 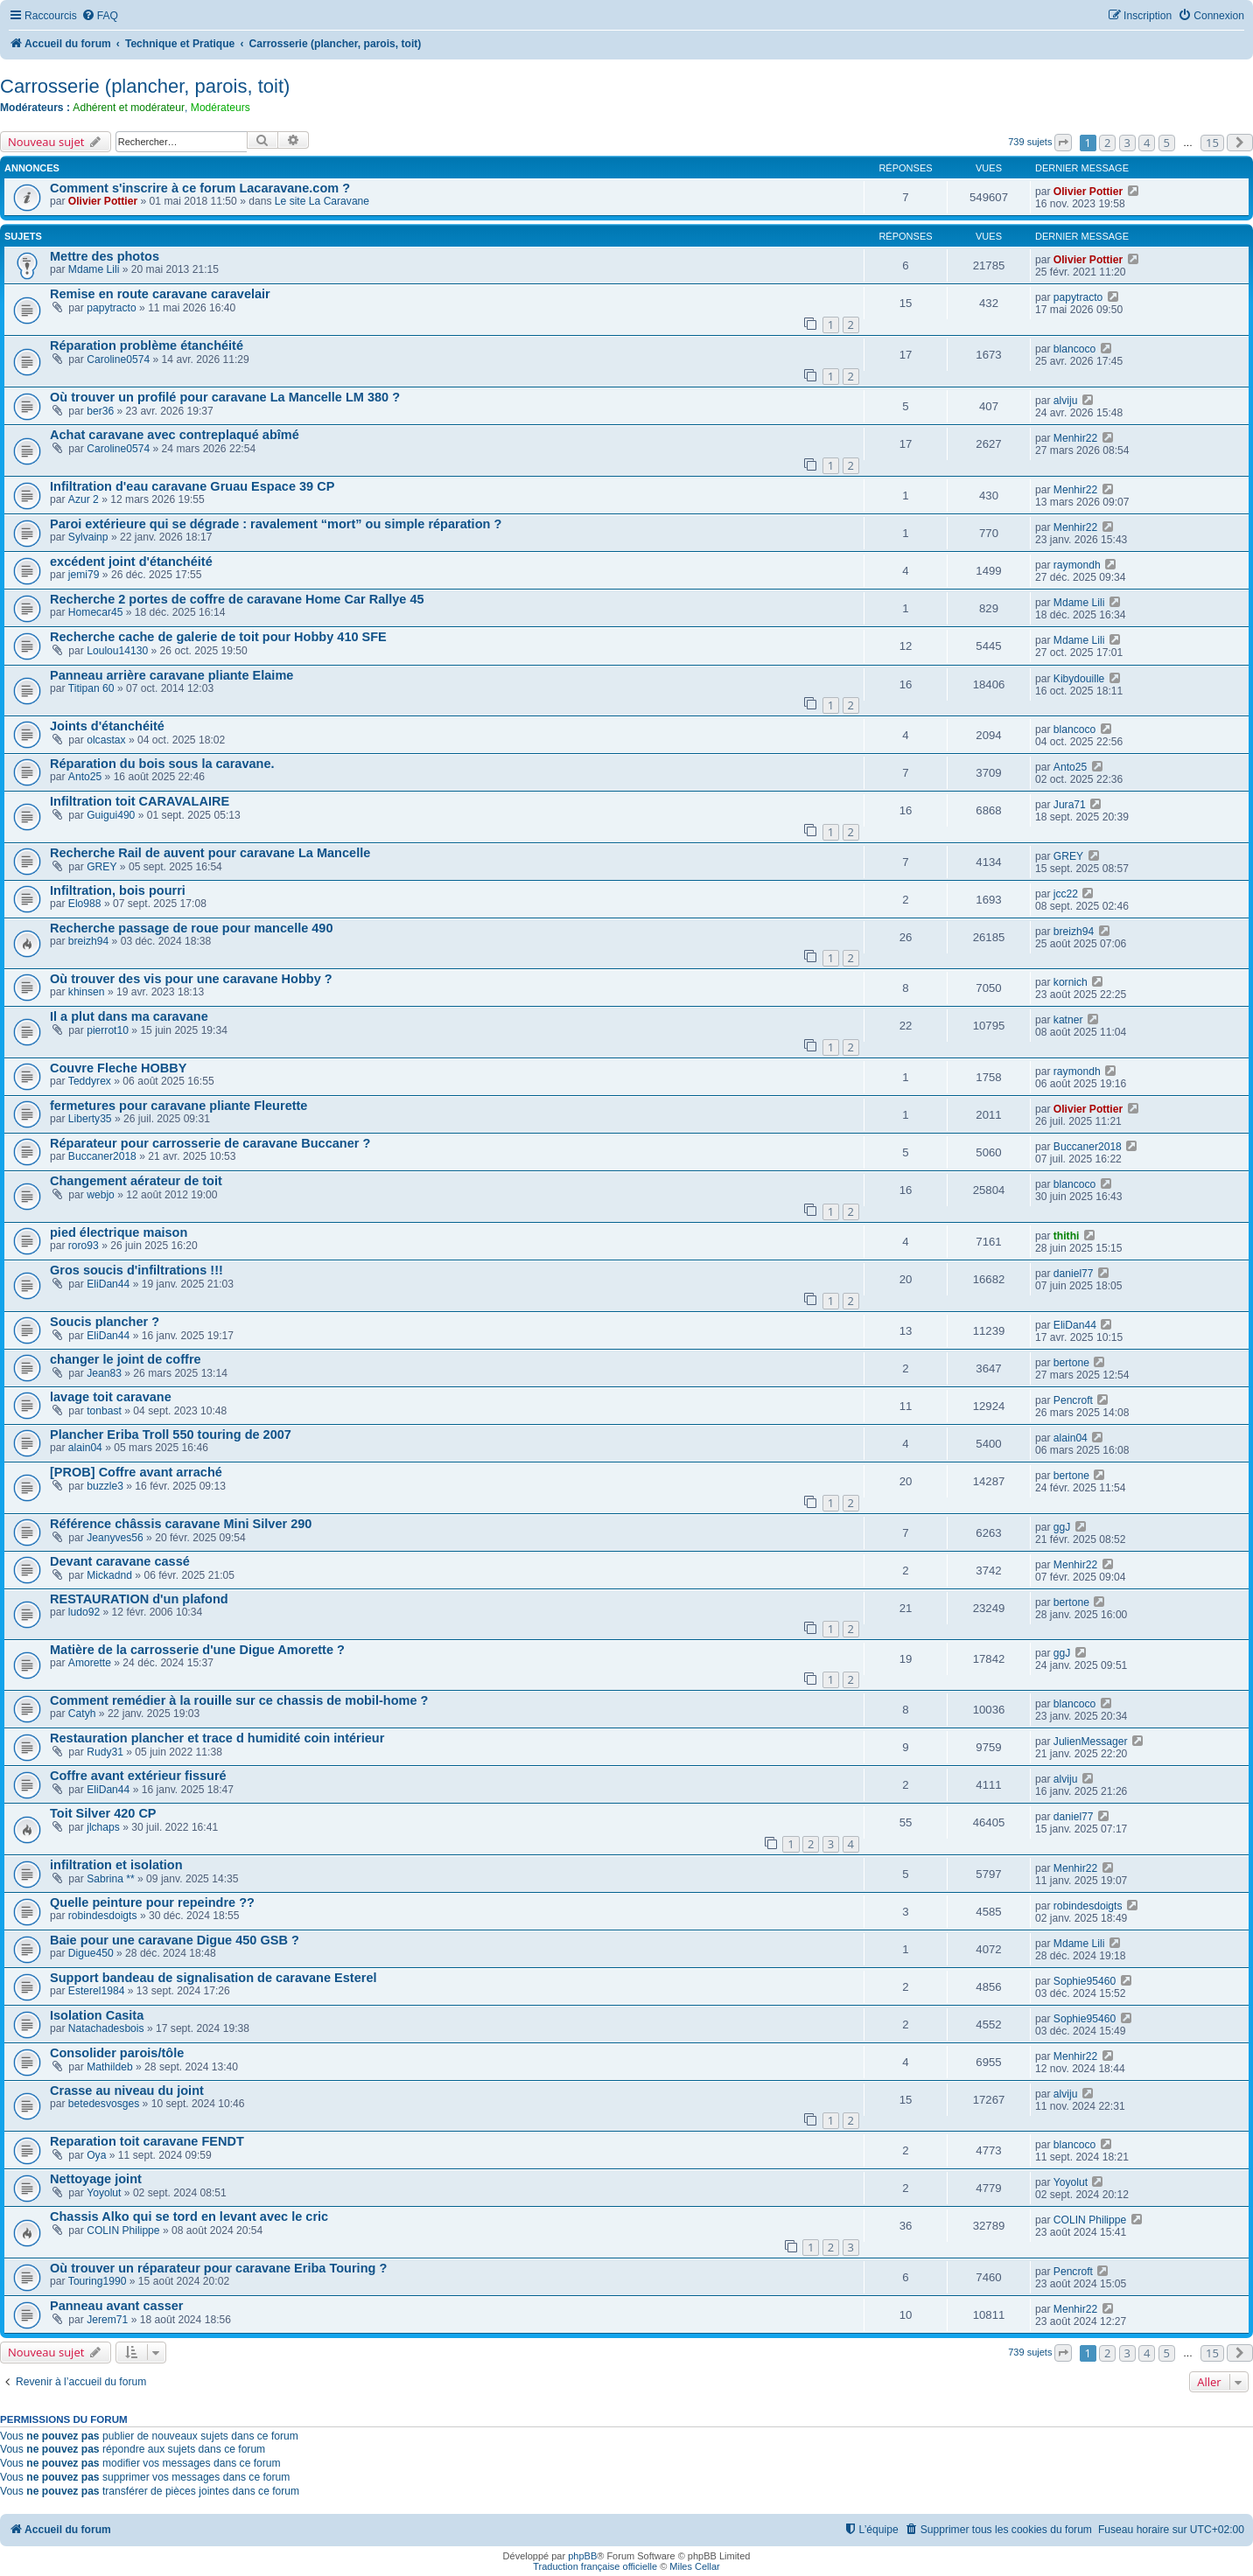 What do you see at coordinates (582, 2556) in the screenshot?
I see `phpBB` at bounding box center [582, 2556].